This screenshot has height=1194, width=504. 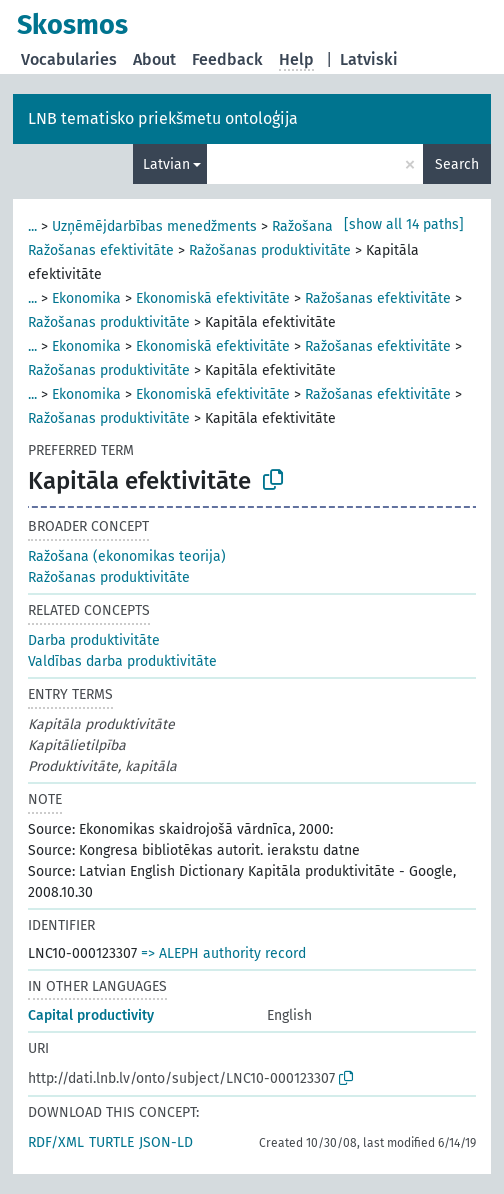 I want to click on Feedback, so click(x=227, y=59).